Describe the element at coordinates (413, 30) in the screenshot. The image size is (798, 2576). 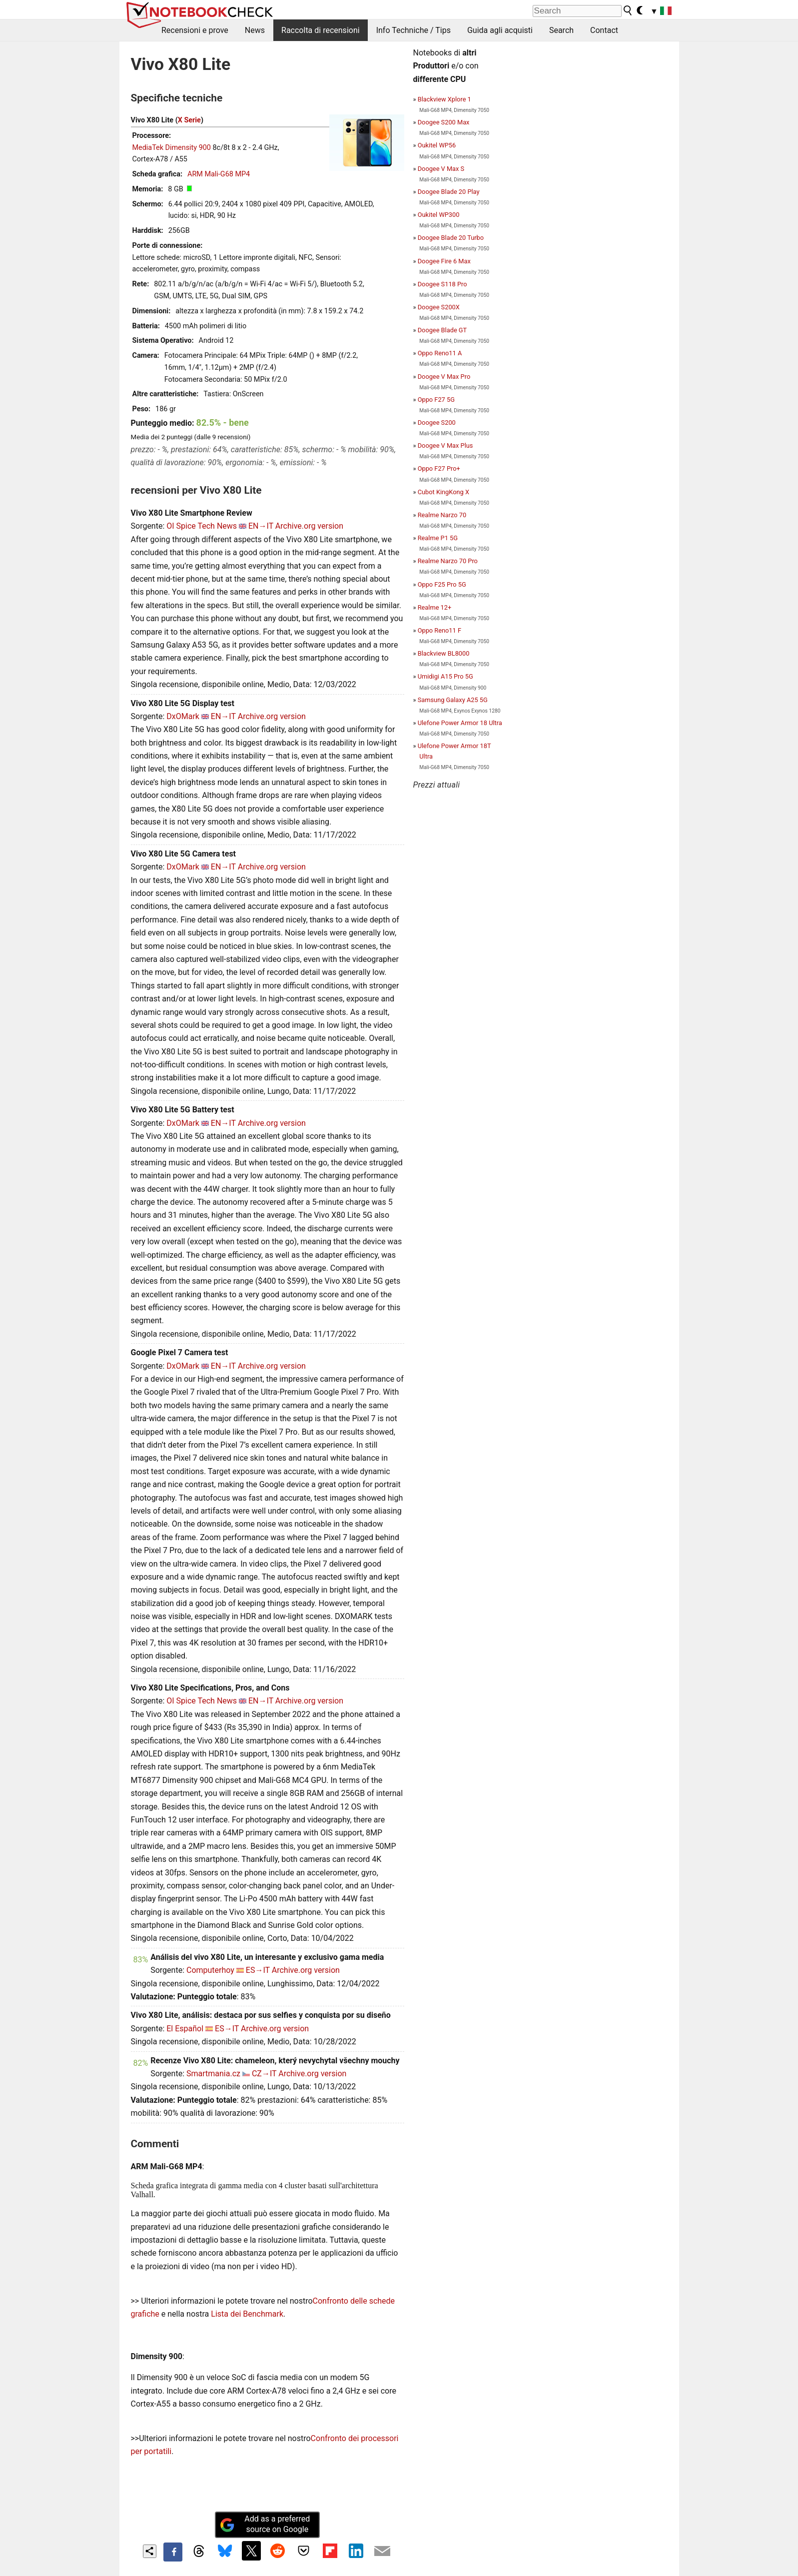
I see `Info Techniche / Tips` at that location.